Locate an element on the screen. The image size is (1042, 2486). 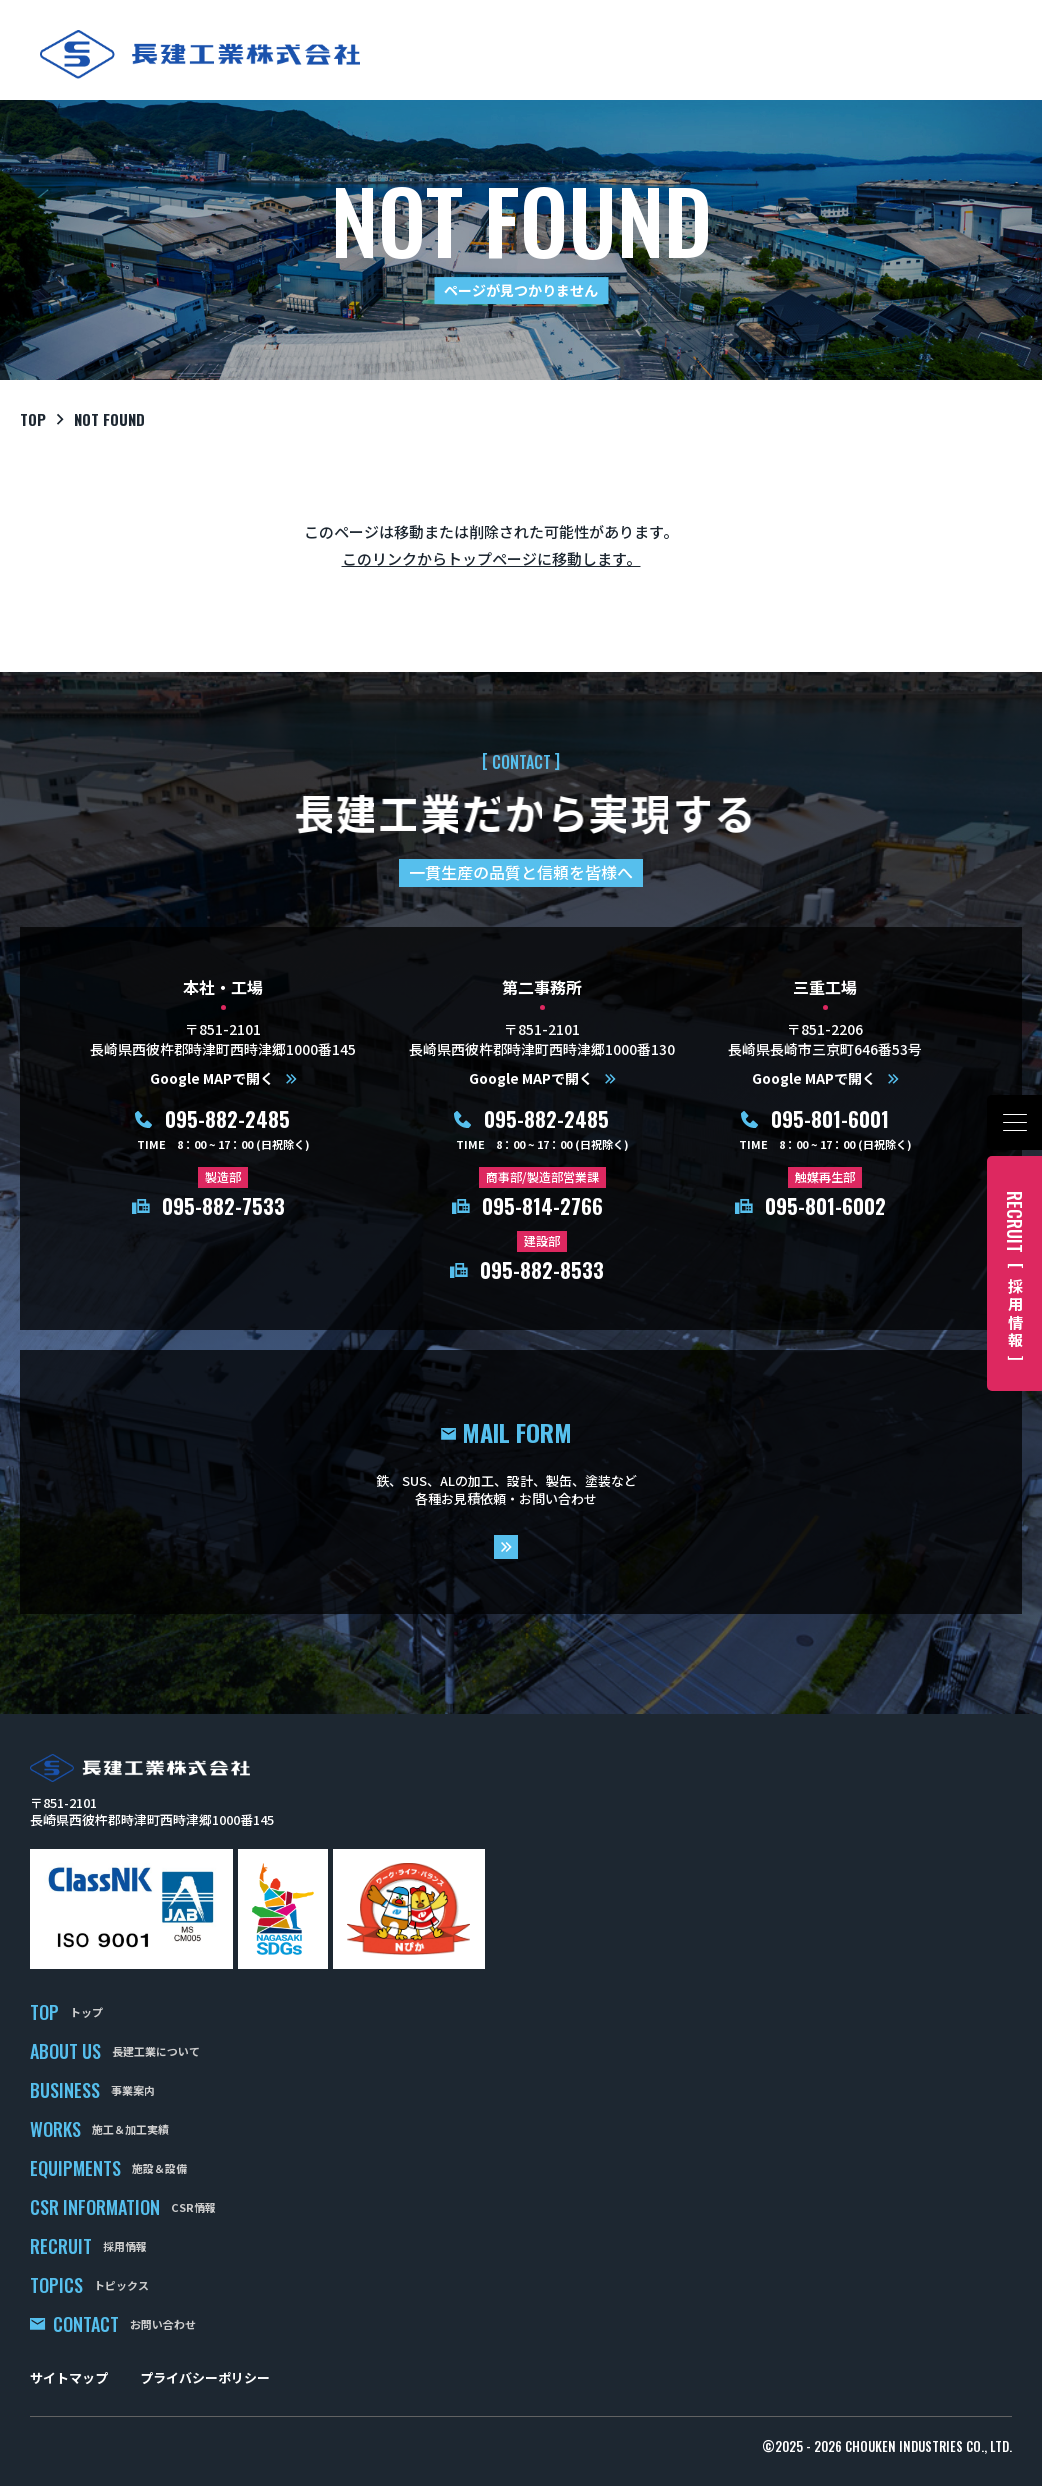
事業案内 is located at coordinates (133, 2090).